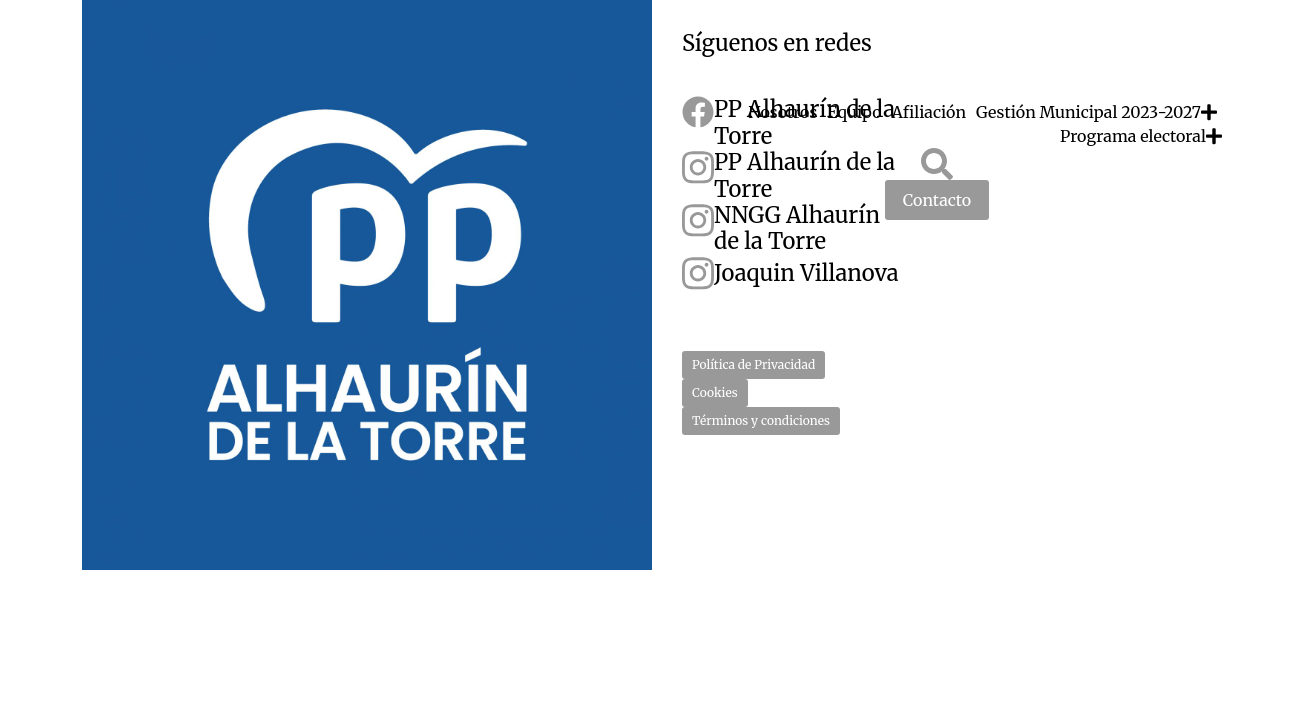 This screenshot has width=1304, height=720. I want to click on Contacto, so click(937, 200).